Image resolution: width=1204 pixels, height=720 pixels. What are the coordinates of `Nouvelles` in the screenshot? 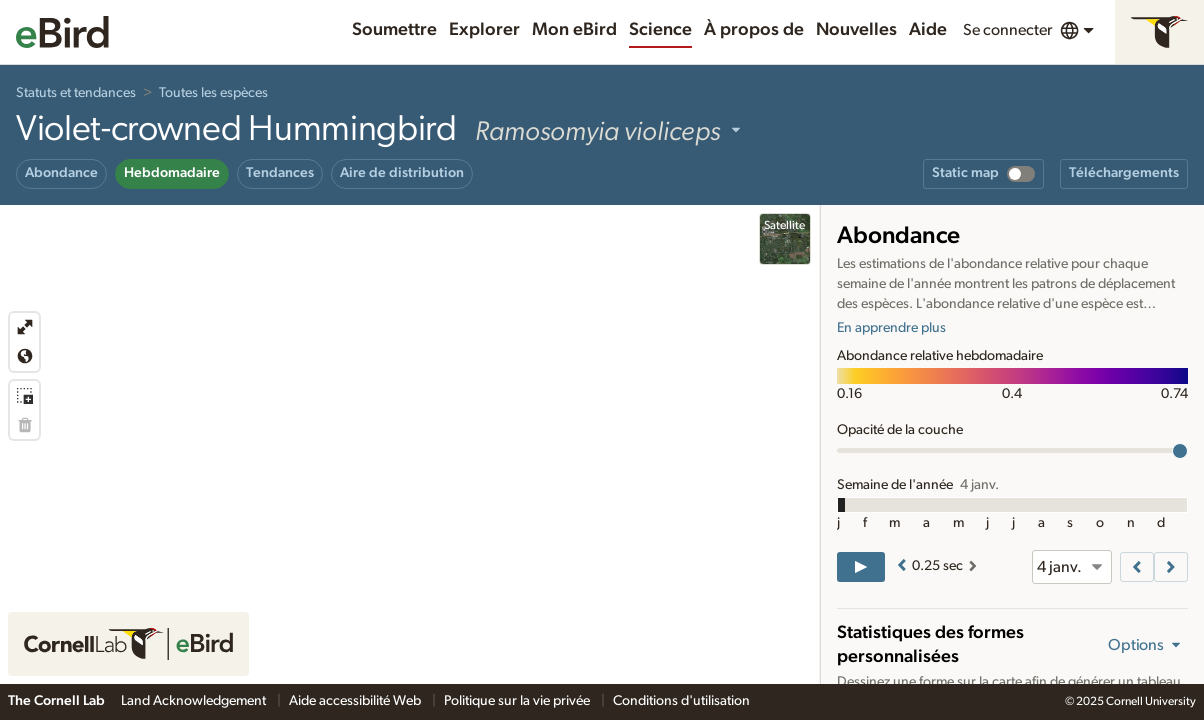 It's located at (856, 30).